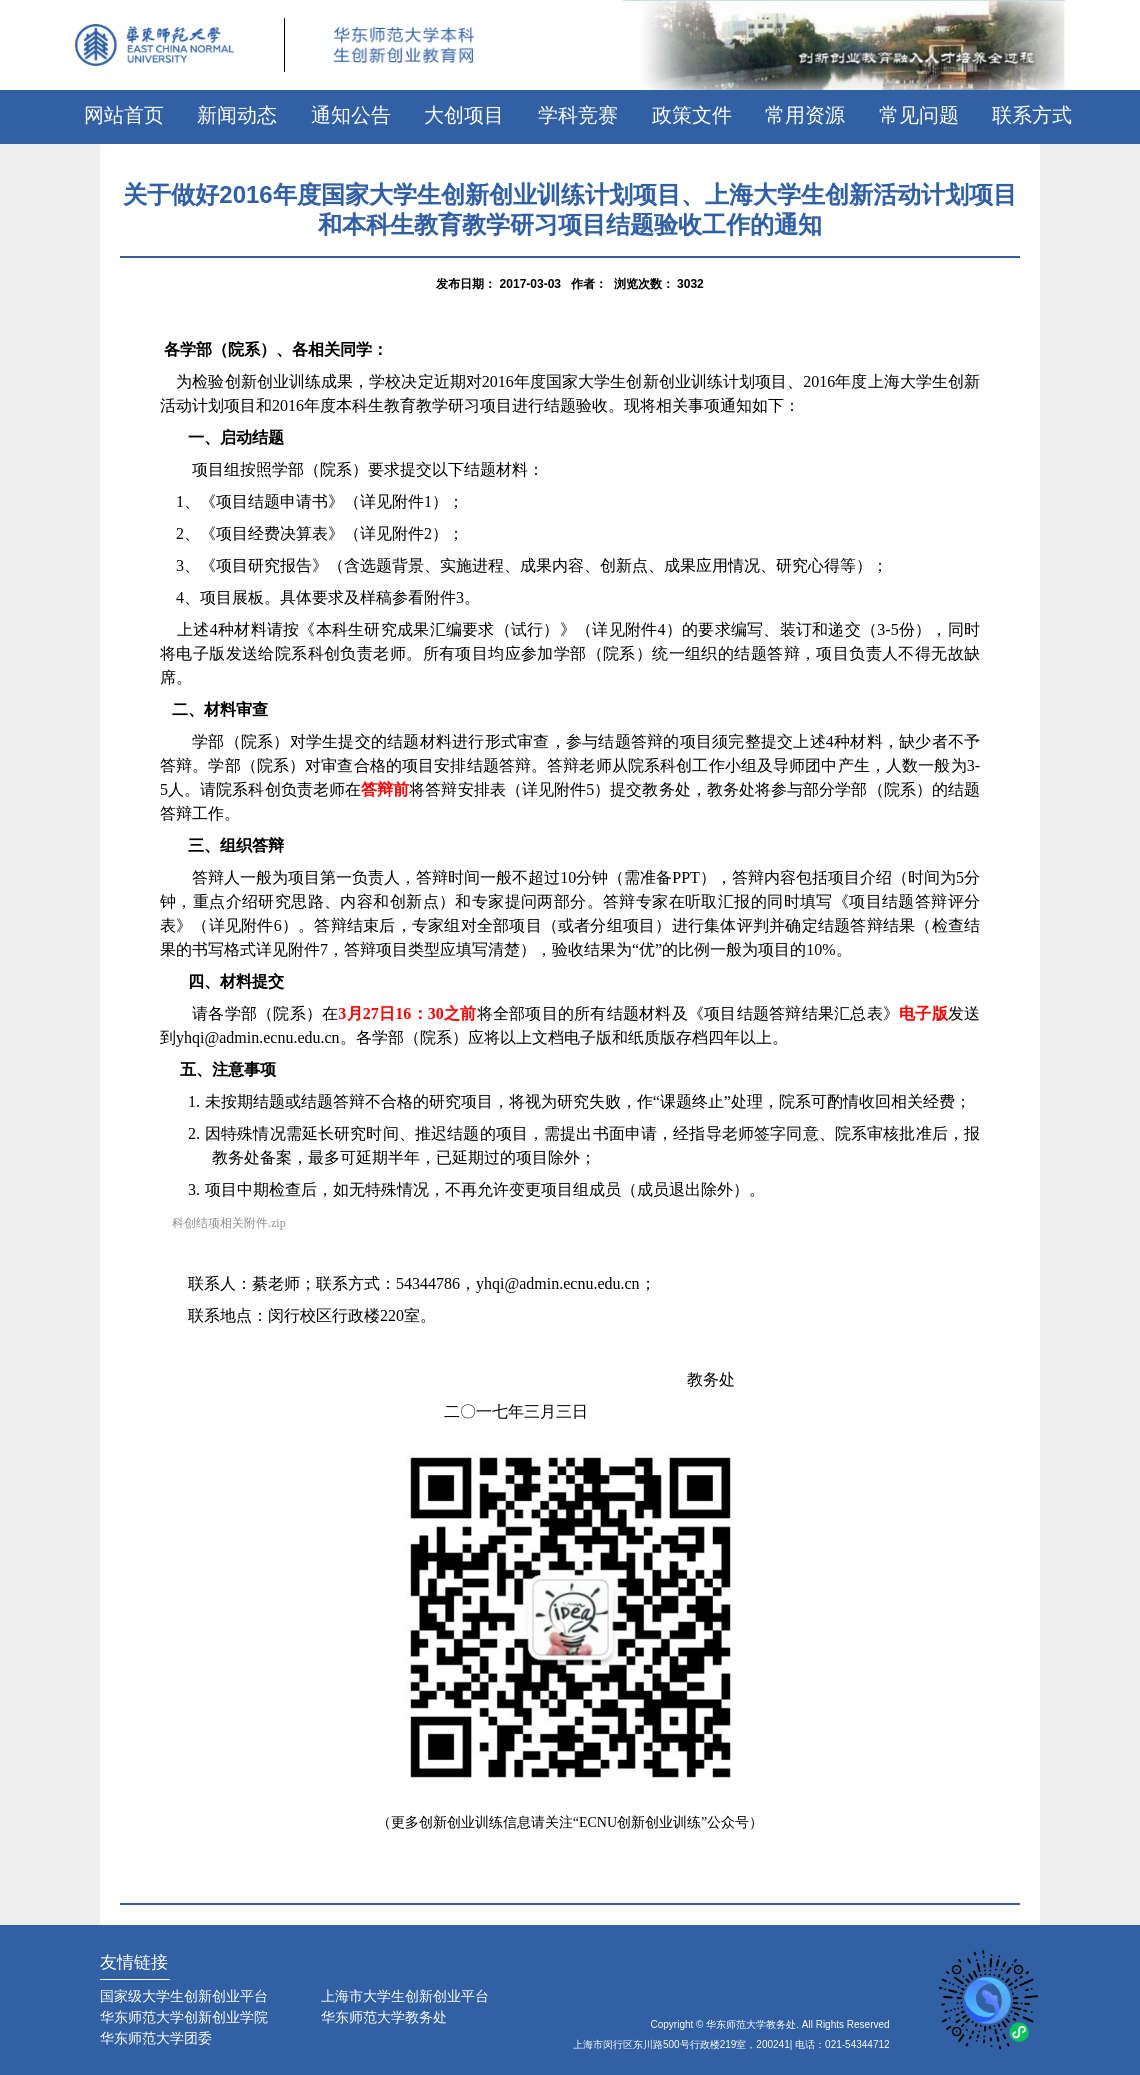 This screenshot has height=2075, width=1140. Describe the element at coordinates (184, 1996) in the screenshot. I see `国家级大学生创新创业平台` at that location.